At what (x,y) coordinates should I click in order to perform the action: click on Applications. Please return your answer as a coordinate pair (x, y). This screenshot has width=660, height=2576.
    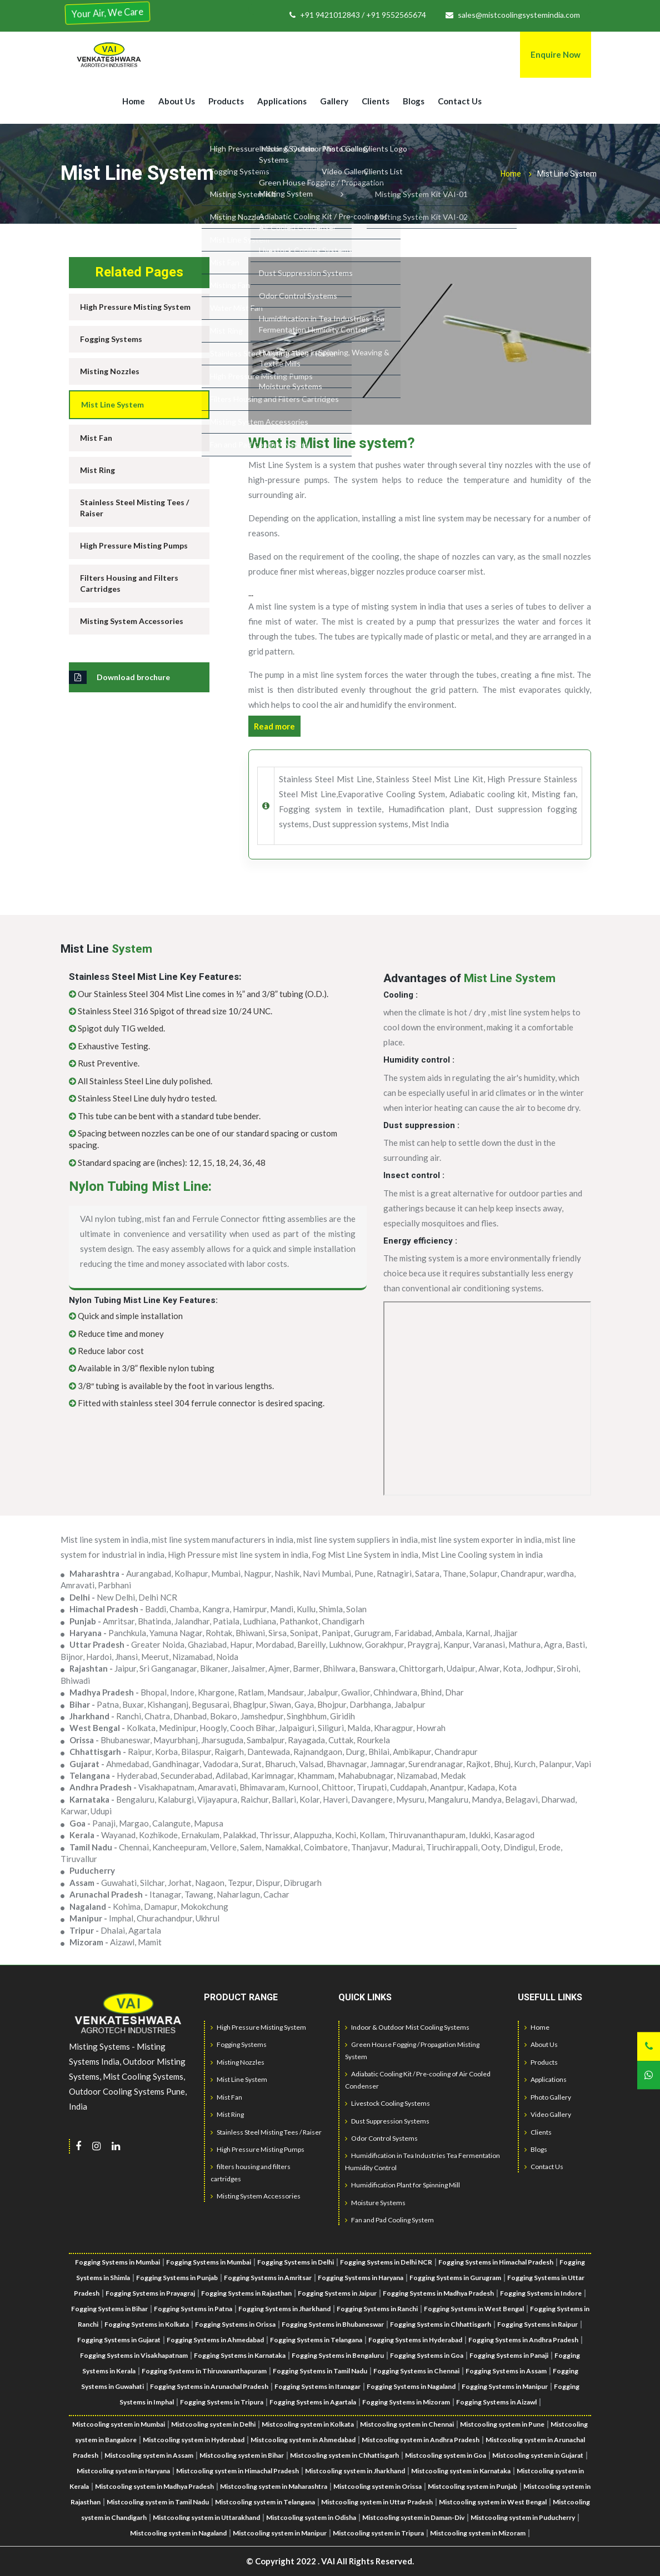
    Looking at the image, I should click on (282, 101).